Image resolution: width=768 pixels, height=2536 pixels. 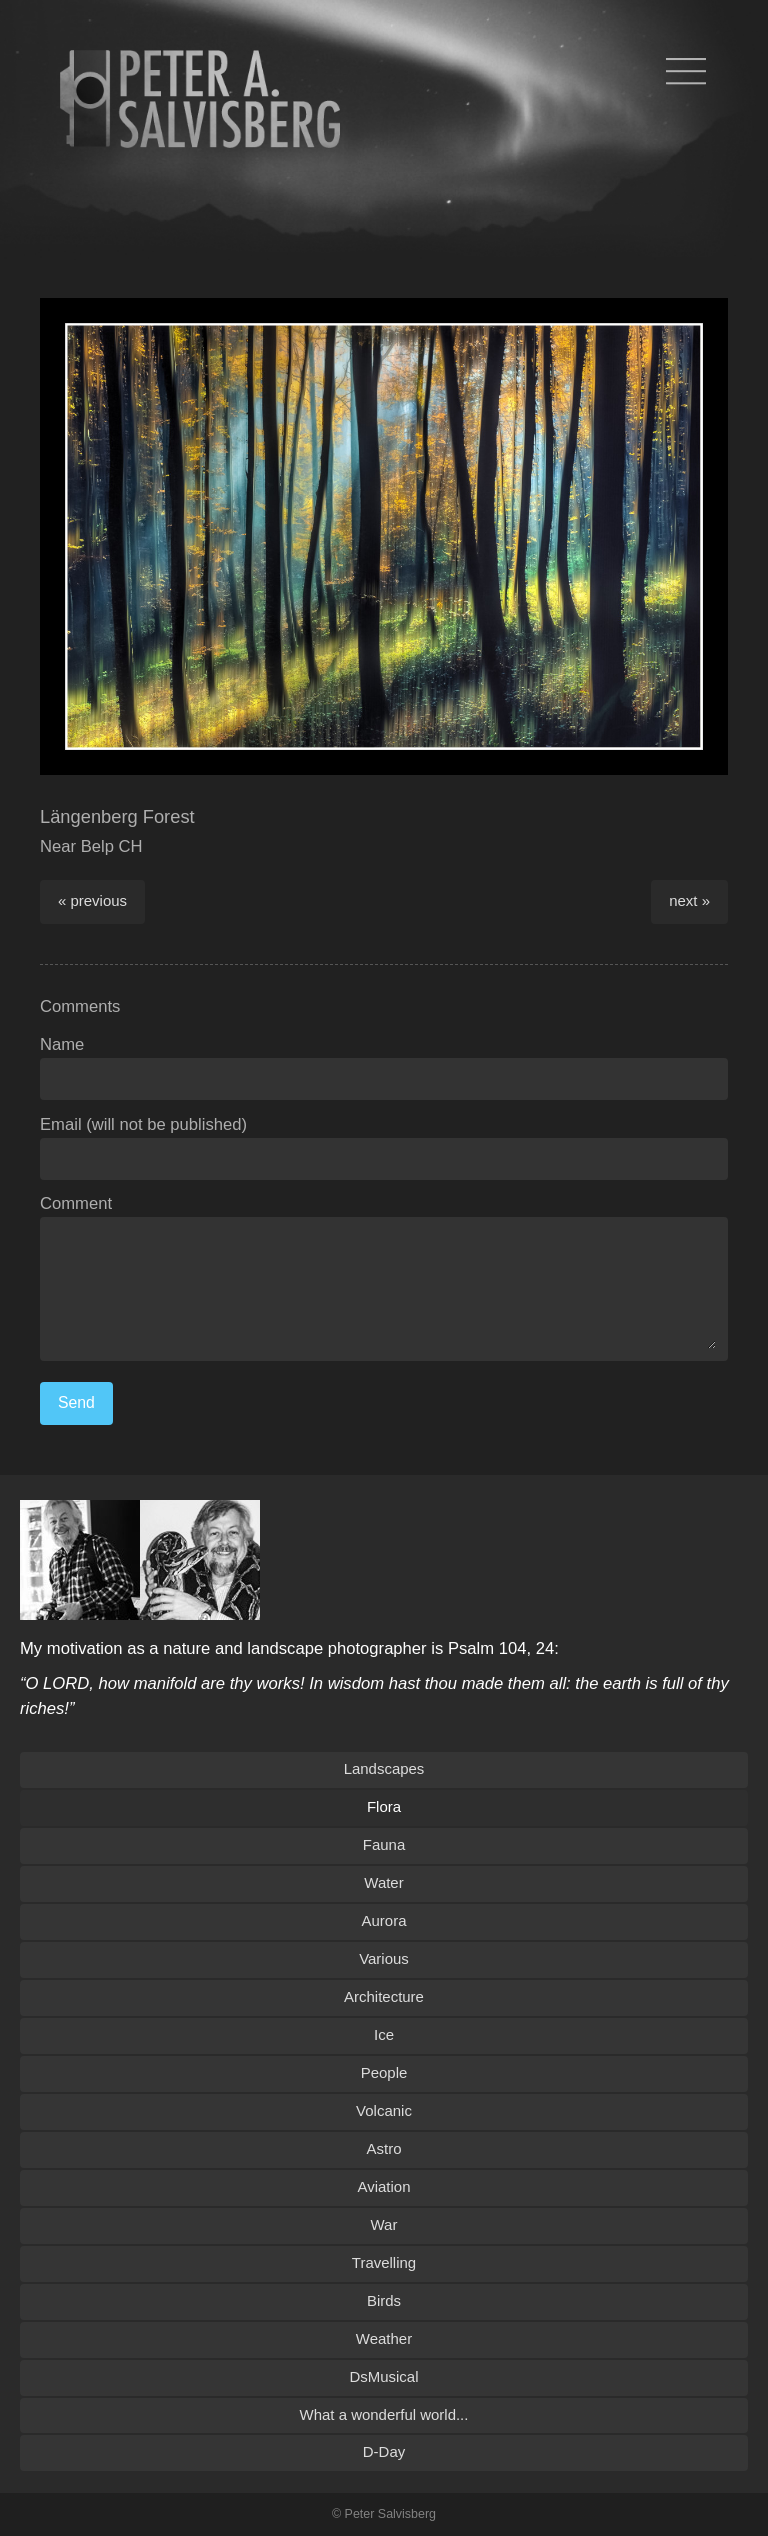 I want to click on Architecture, so click(x=384, y=1996).